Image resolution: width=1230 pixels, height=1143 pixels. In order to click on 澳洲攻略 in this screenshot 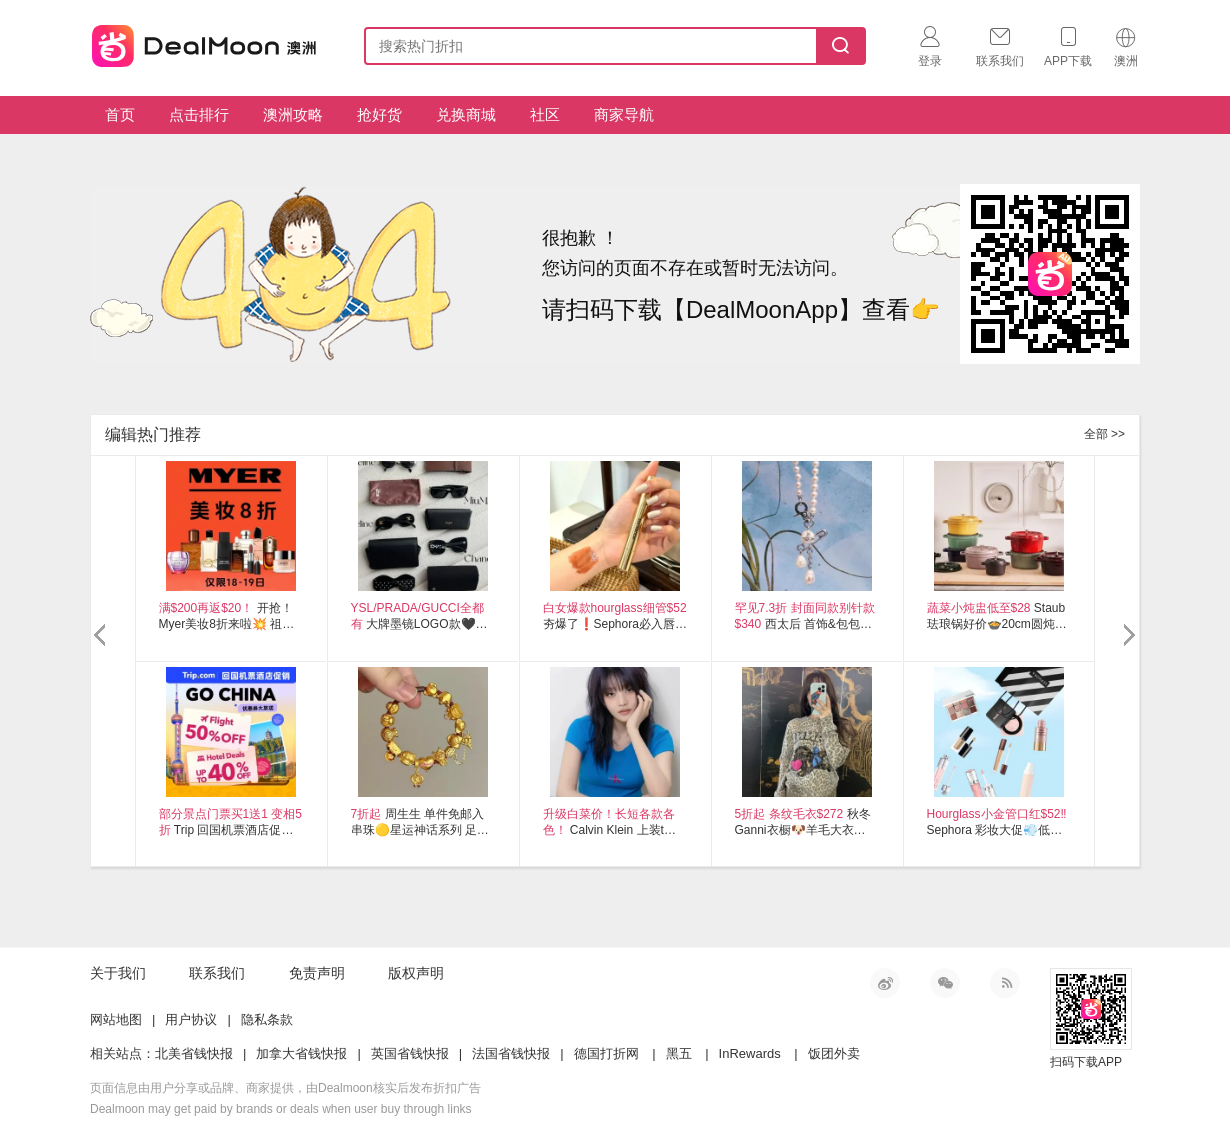, I will do `click(293, 114)`.